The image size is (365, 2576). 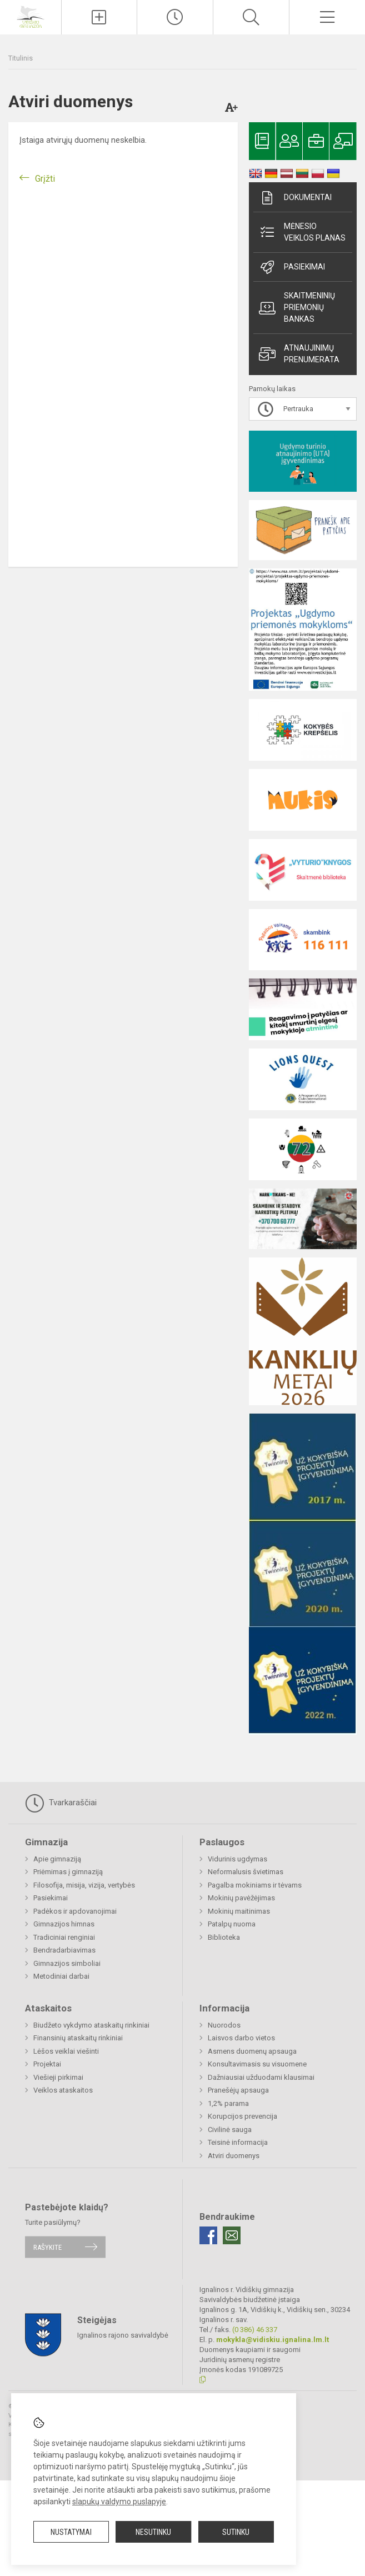 What do you see at coordinates (61, 1976) in the screenshot?
I see `Metodiniai darbai` at bounding box center [61, 1976].